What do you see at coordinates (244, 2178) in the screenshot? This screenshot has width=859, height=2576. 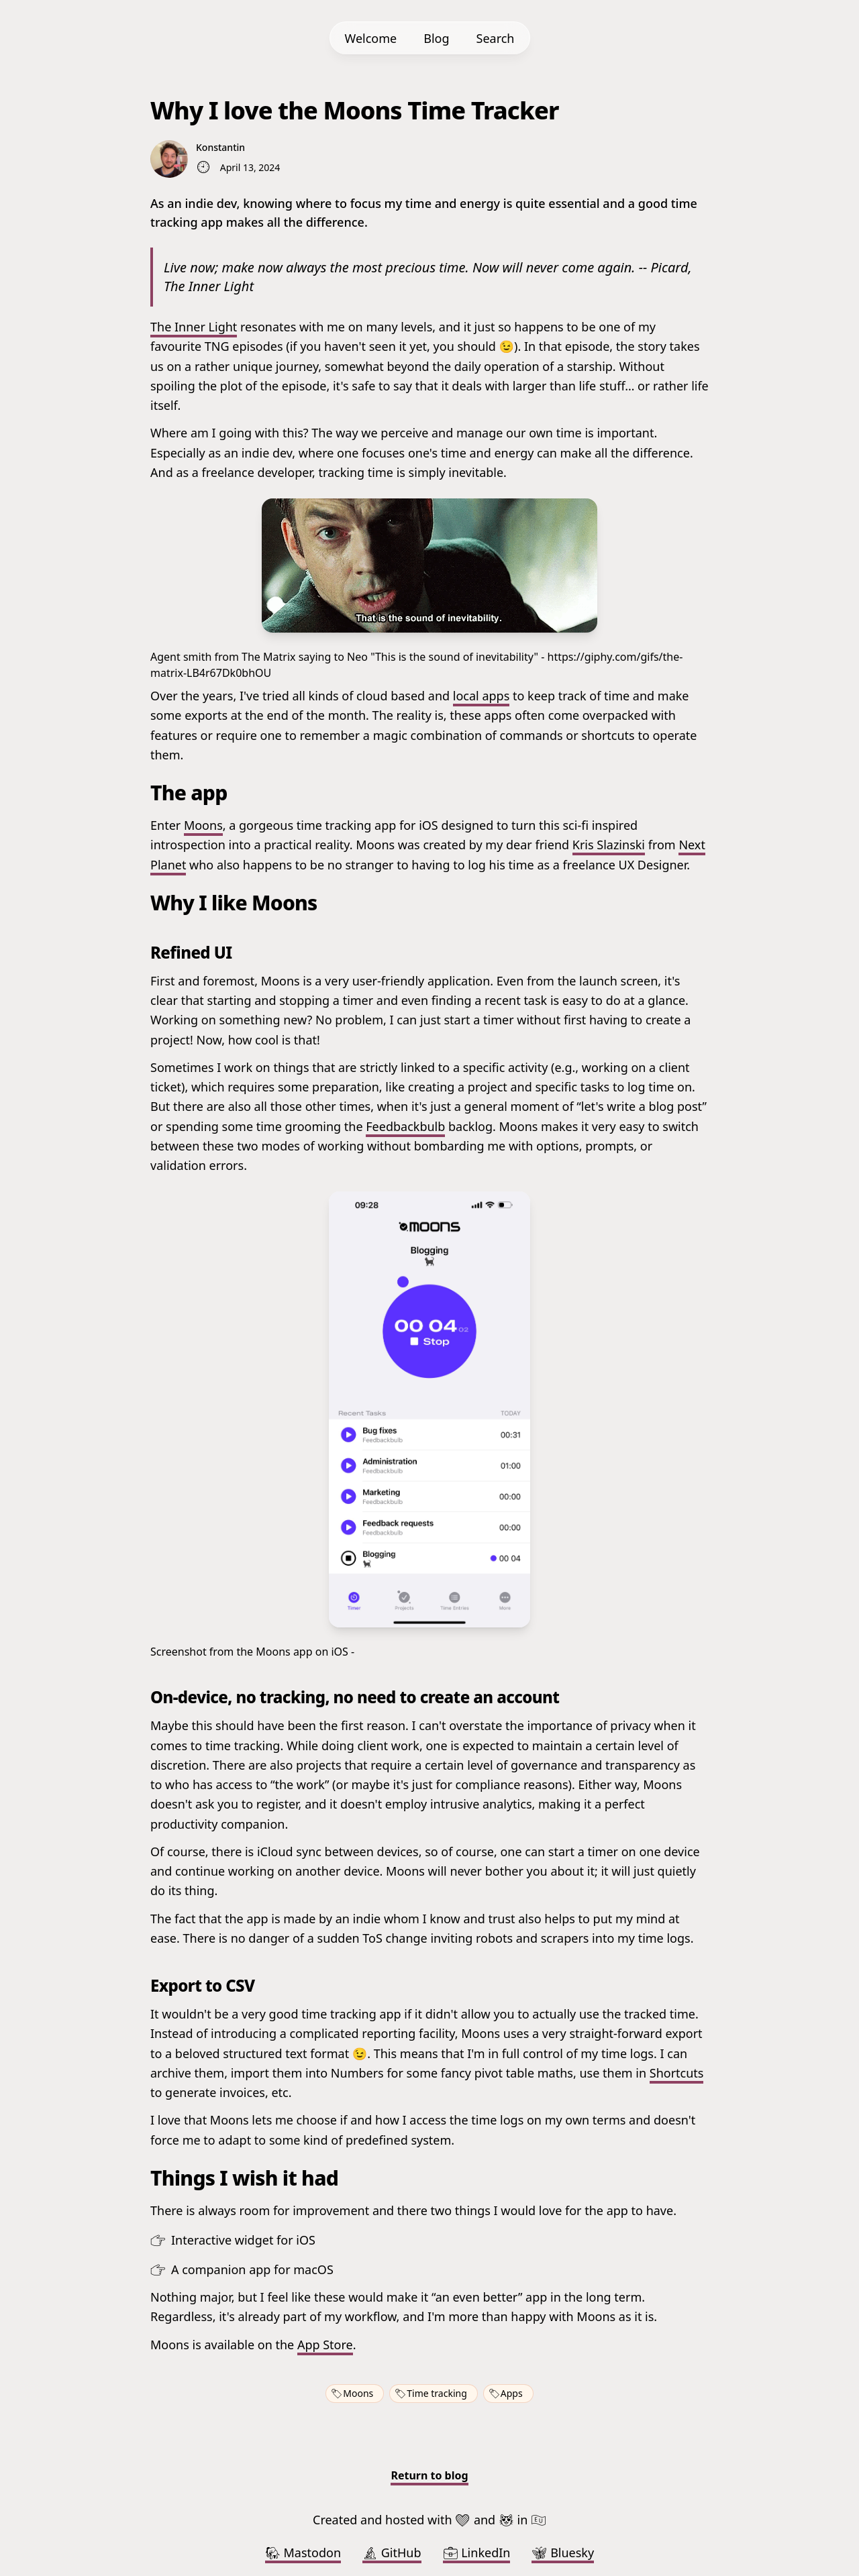 I see `Things I wish it had` at bounding box center [244, 2178].